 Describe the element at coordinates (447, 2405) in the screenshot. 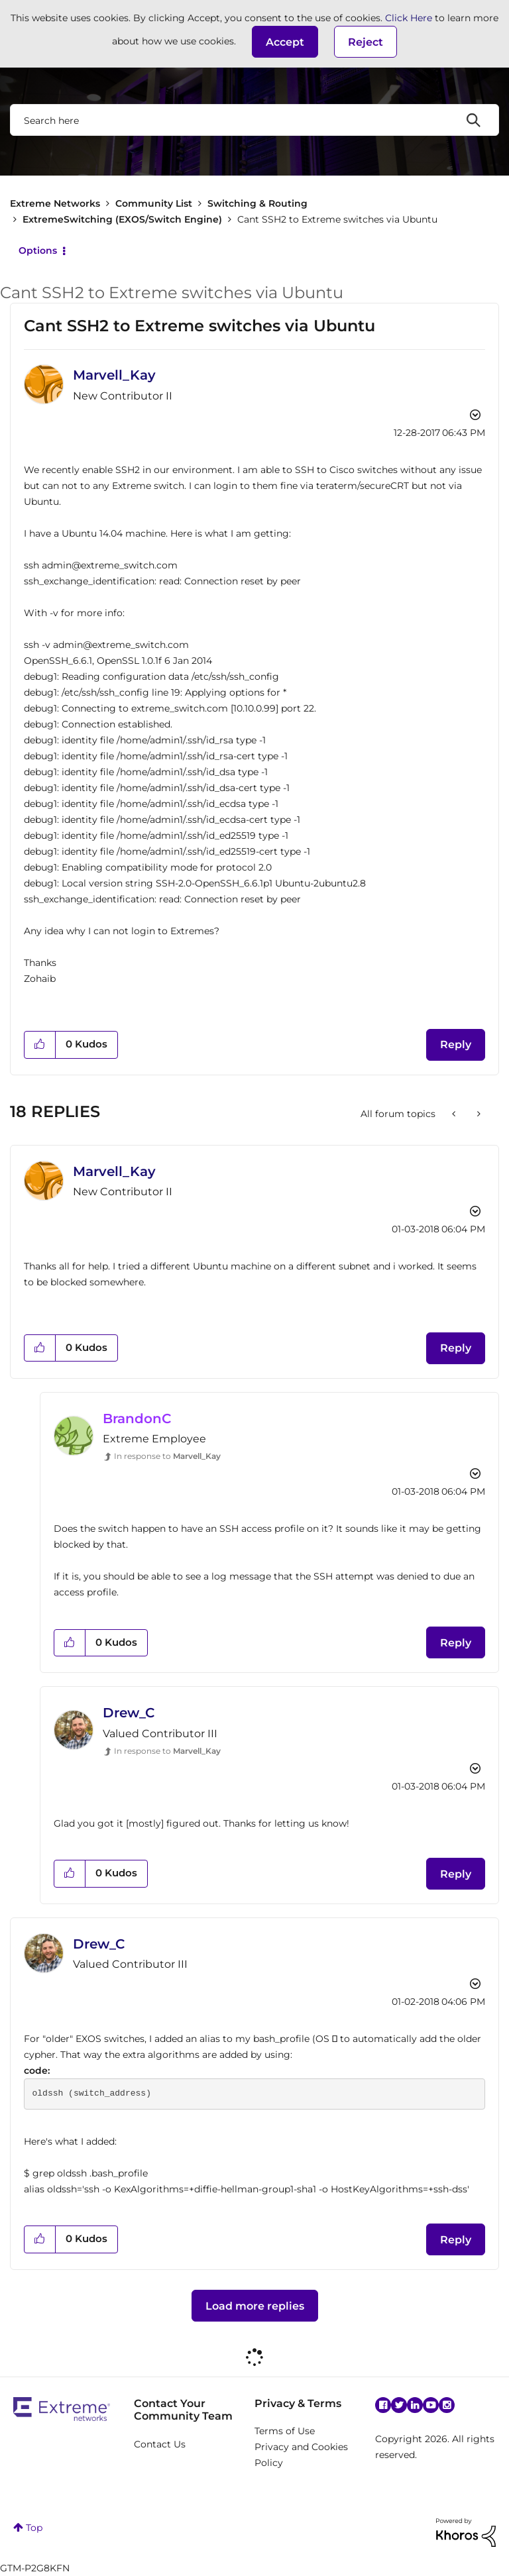

I see `Instagram` at that location.